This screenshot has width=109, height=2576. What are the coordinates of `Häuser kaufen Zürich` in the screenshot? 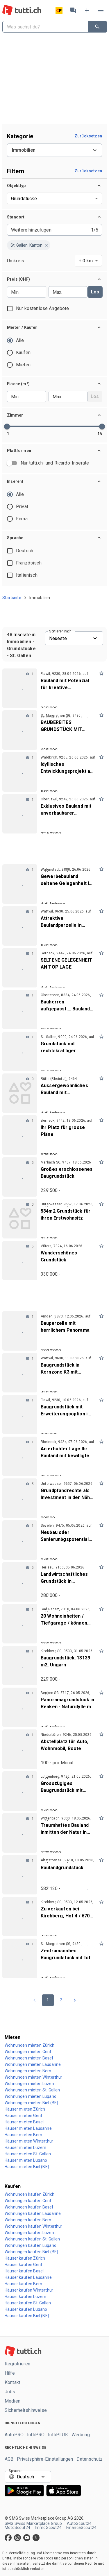 It's located at (25, 2258).